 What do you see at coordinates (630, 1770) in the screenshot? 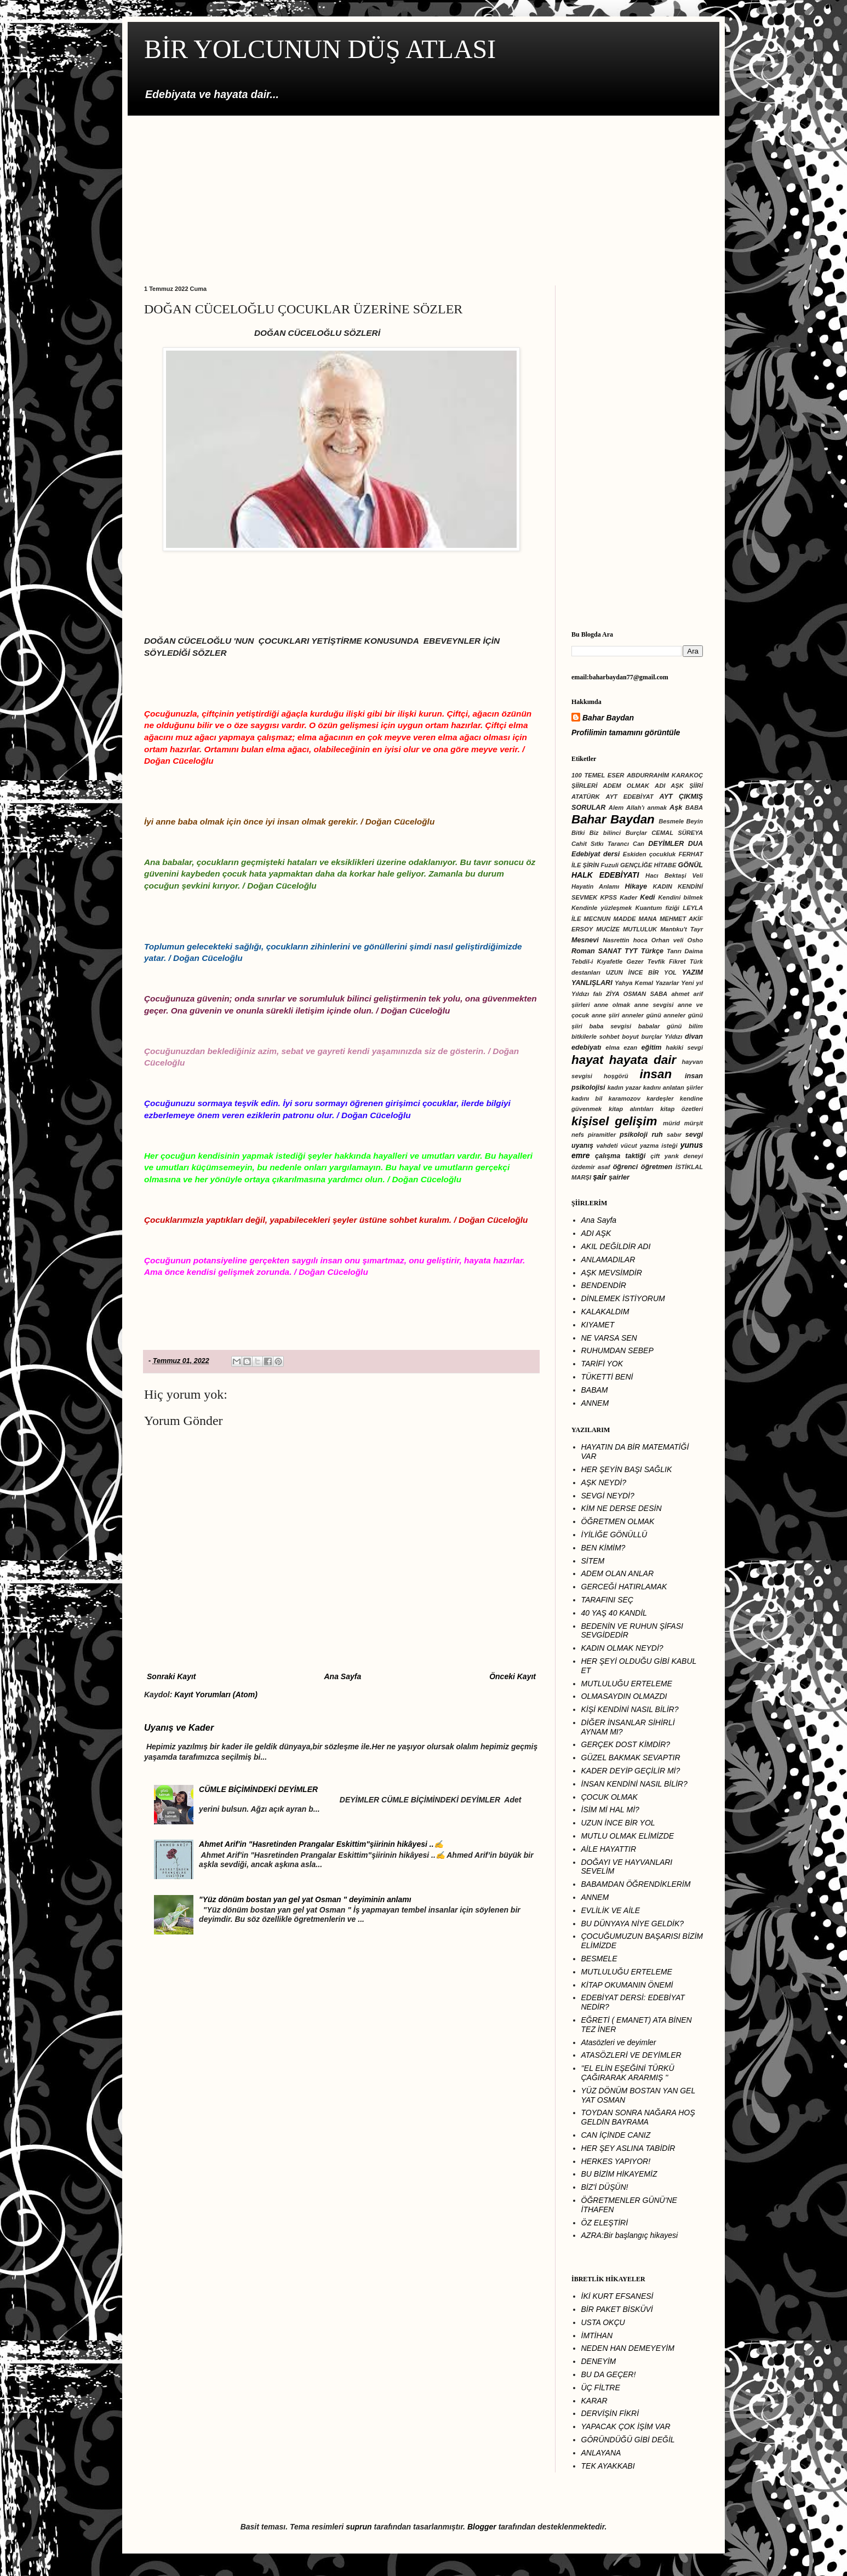
I see `KADER DEYİP GEÇİLİR Mİ?` at bounding box center [630, 1770].